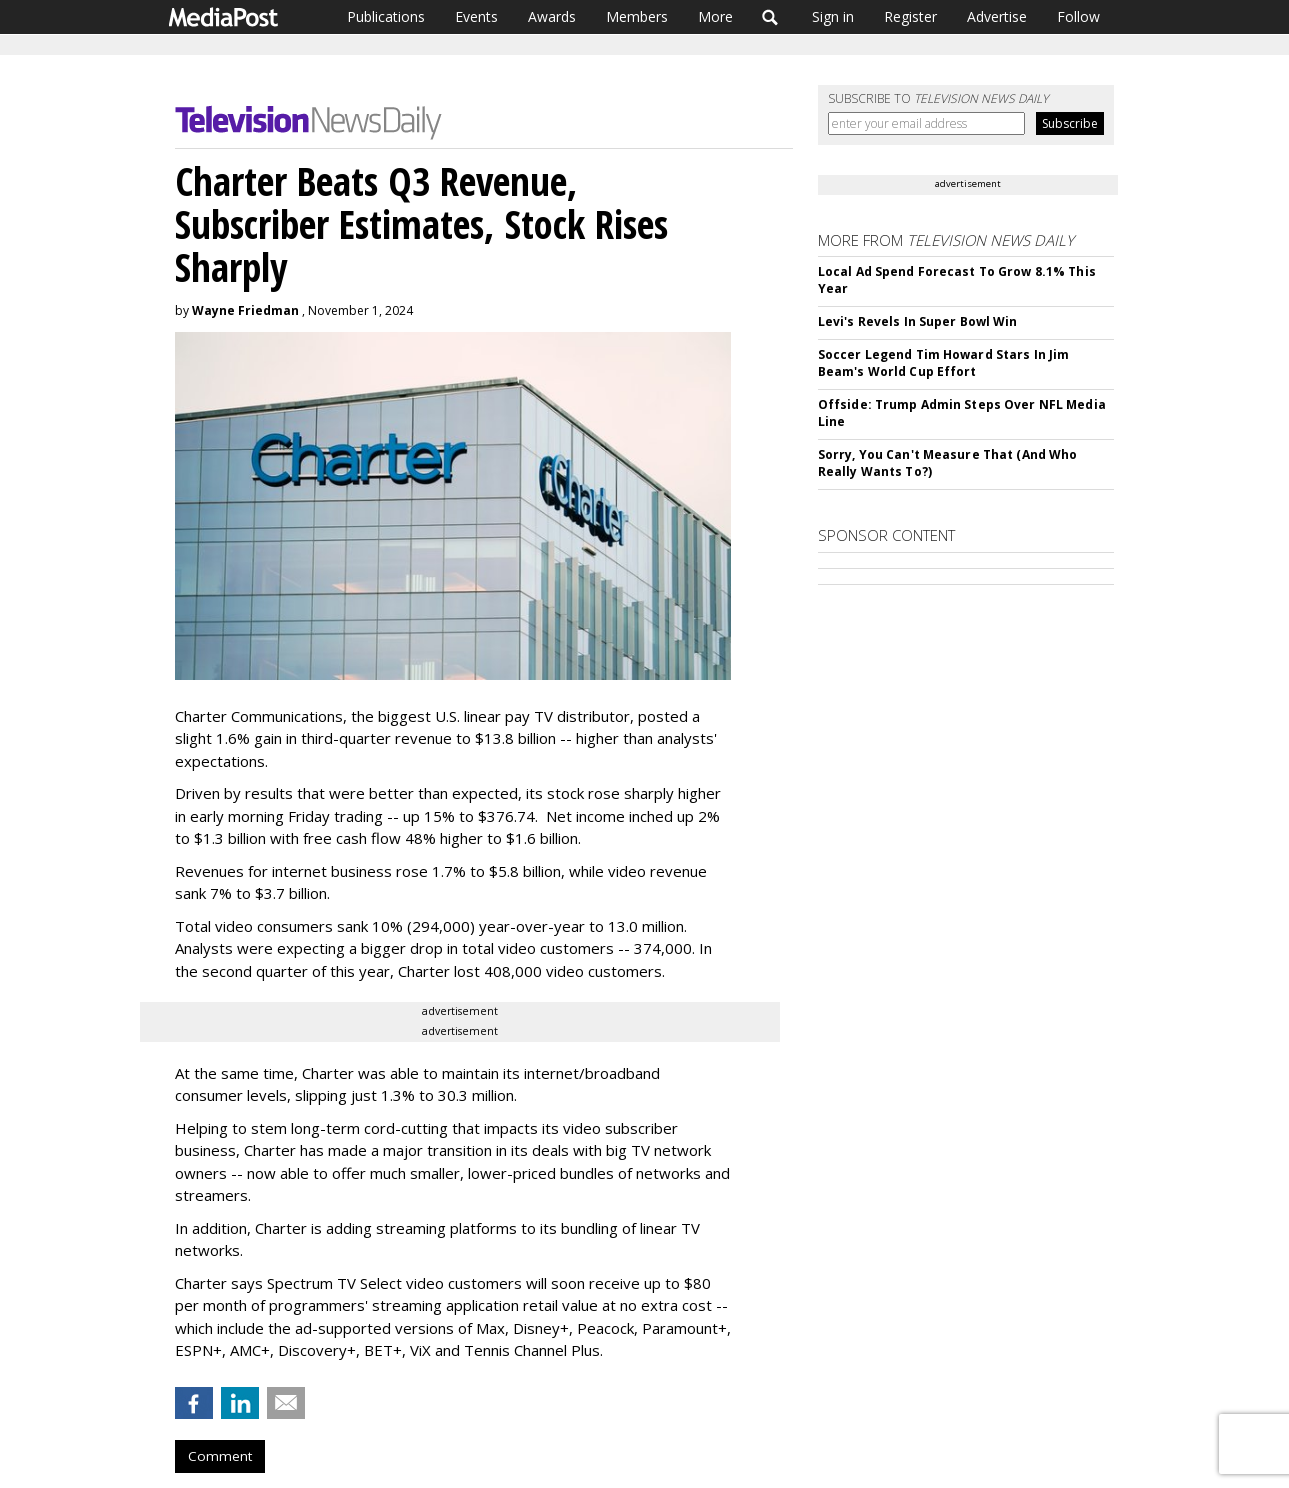 The image size is (1289, 1488). I want to click on Soccer Legend Tim Howard Stars In Jim Beam's World Cup Effort, so click(943, 363).